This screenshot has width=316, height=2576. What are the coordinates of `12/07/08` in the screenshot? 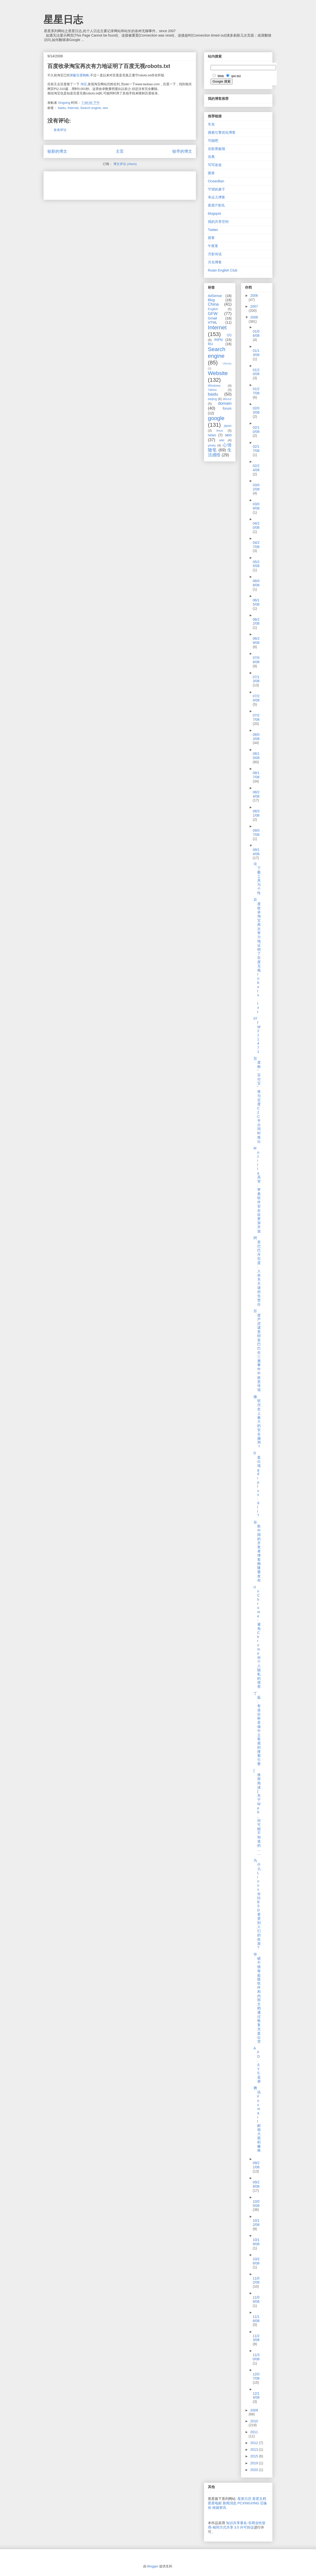 It's located at (256, 2376).